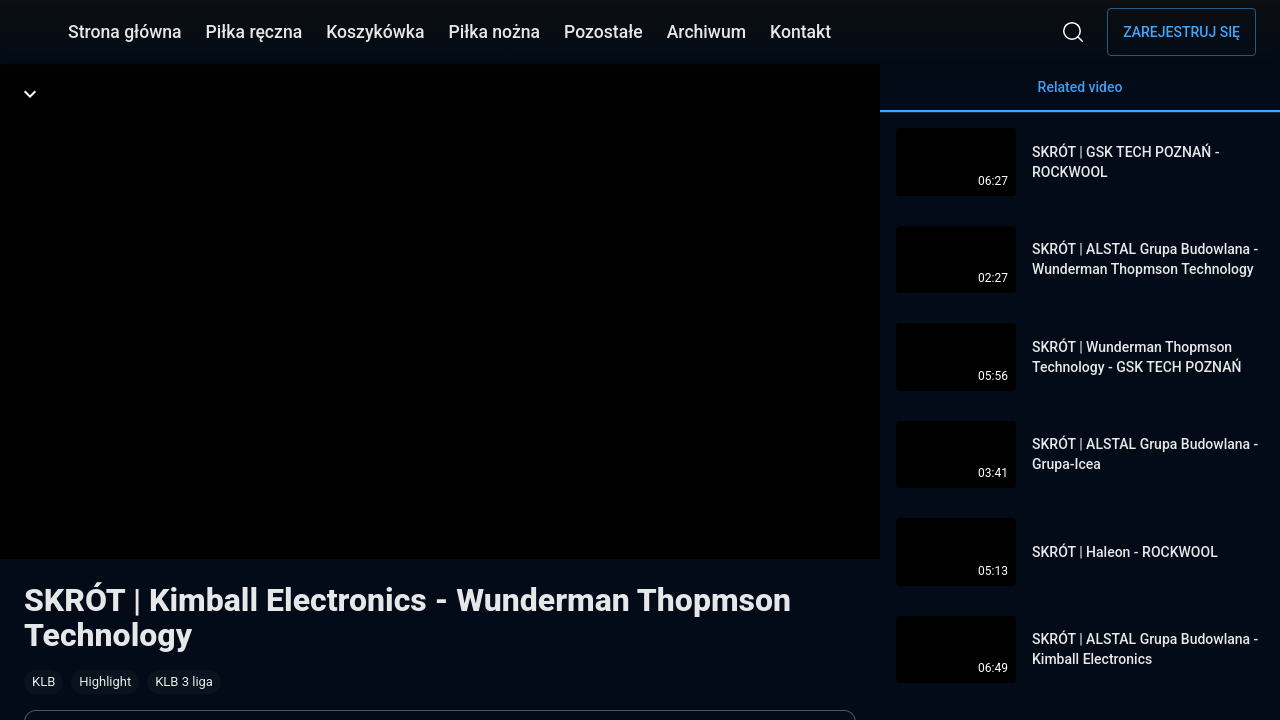 Image resolution: width=1280 pixels, height=720 pixels. I want to click on Strona główna, so click(125, 32).